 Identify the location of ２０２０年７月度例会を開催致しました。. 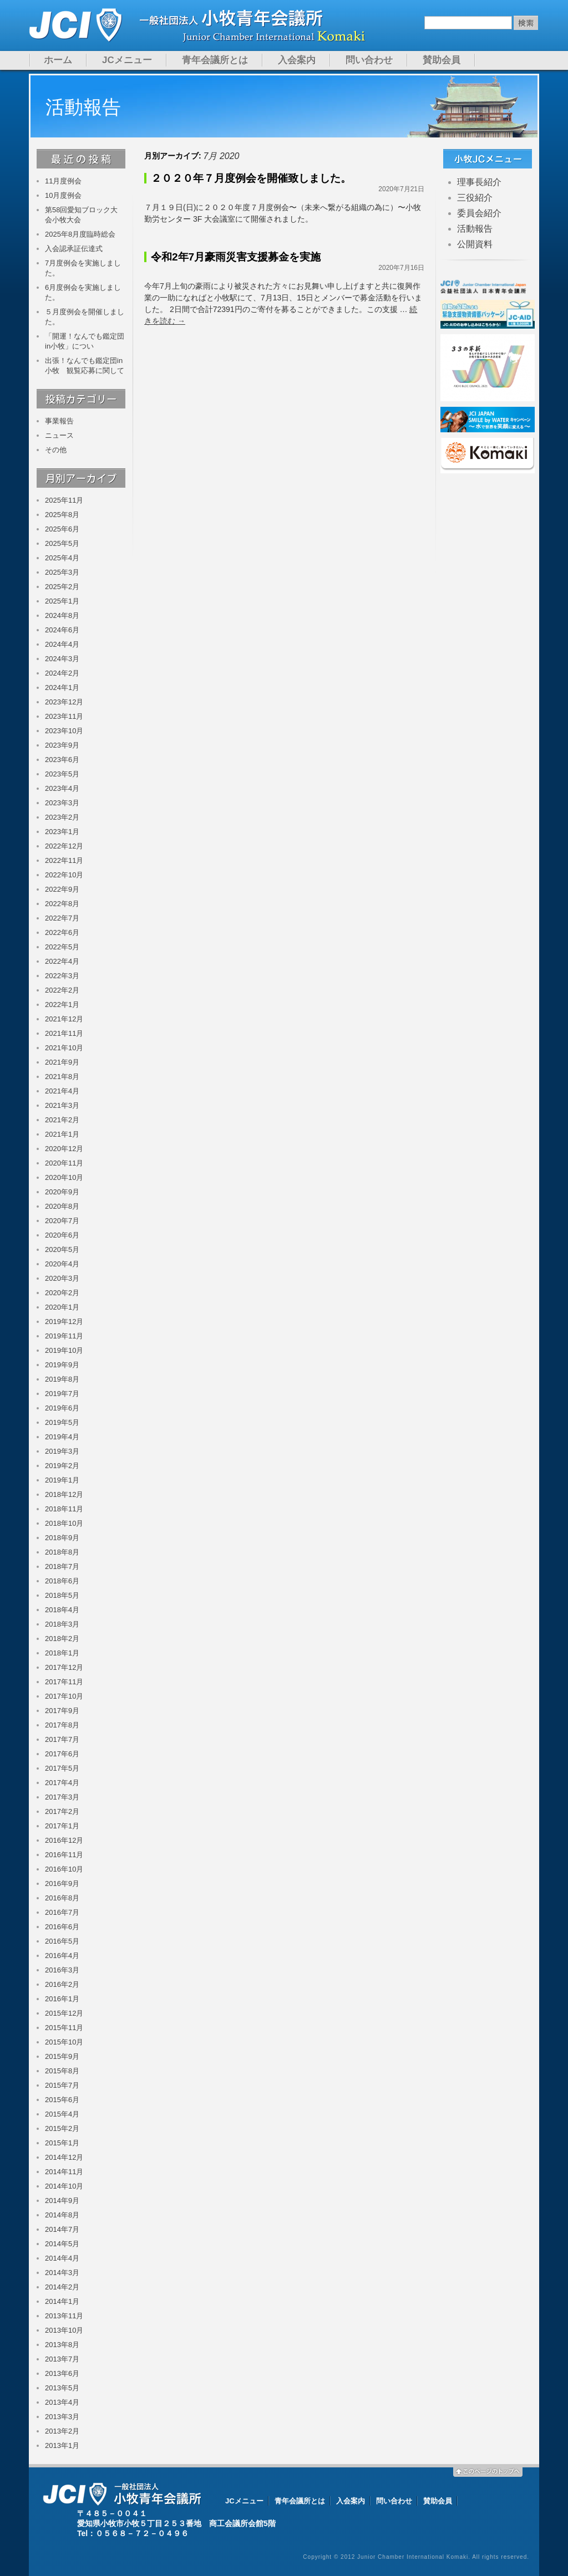
(251, 178).